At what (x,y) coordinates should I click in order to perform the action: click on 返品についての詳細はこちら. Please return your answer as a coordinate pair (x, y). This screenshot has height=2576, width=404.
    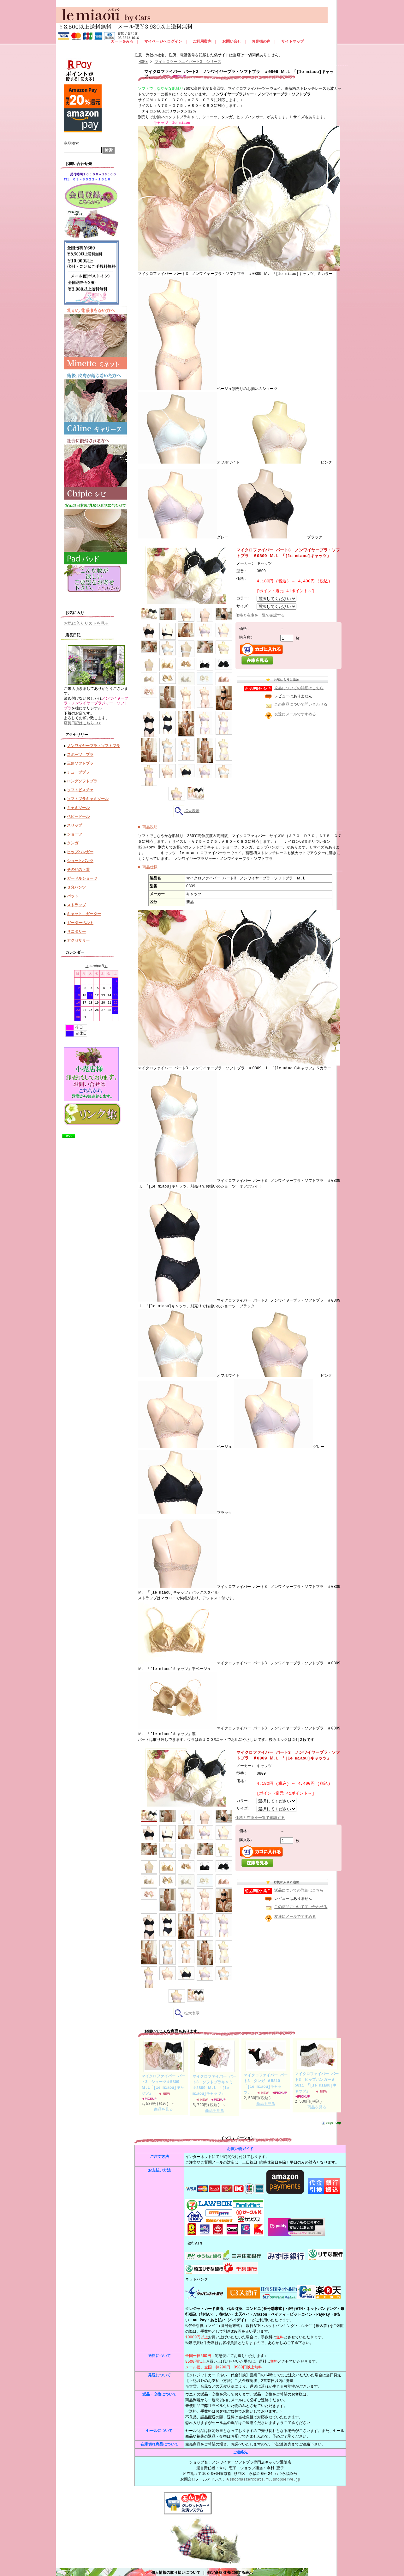
    Looking at the image, I should click on (299, 688).